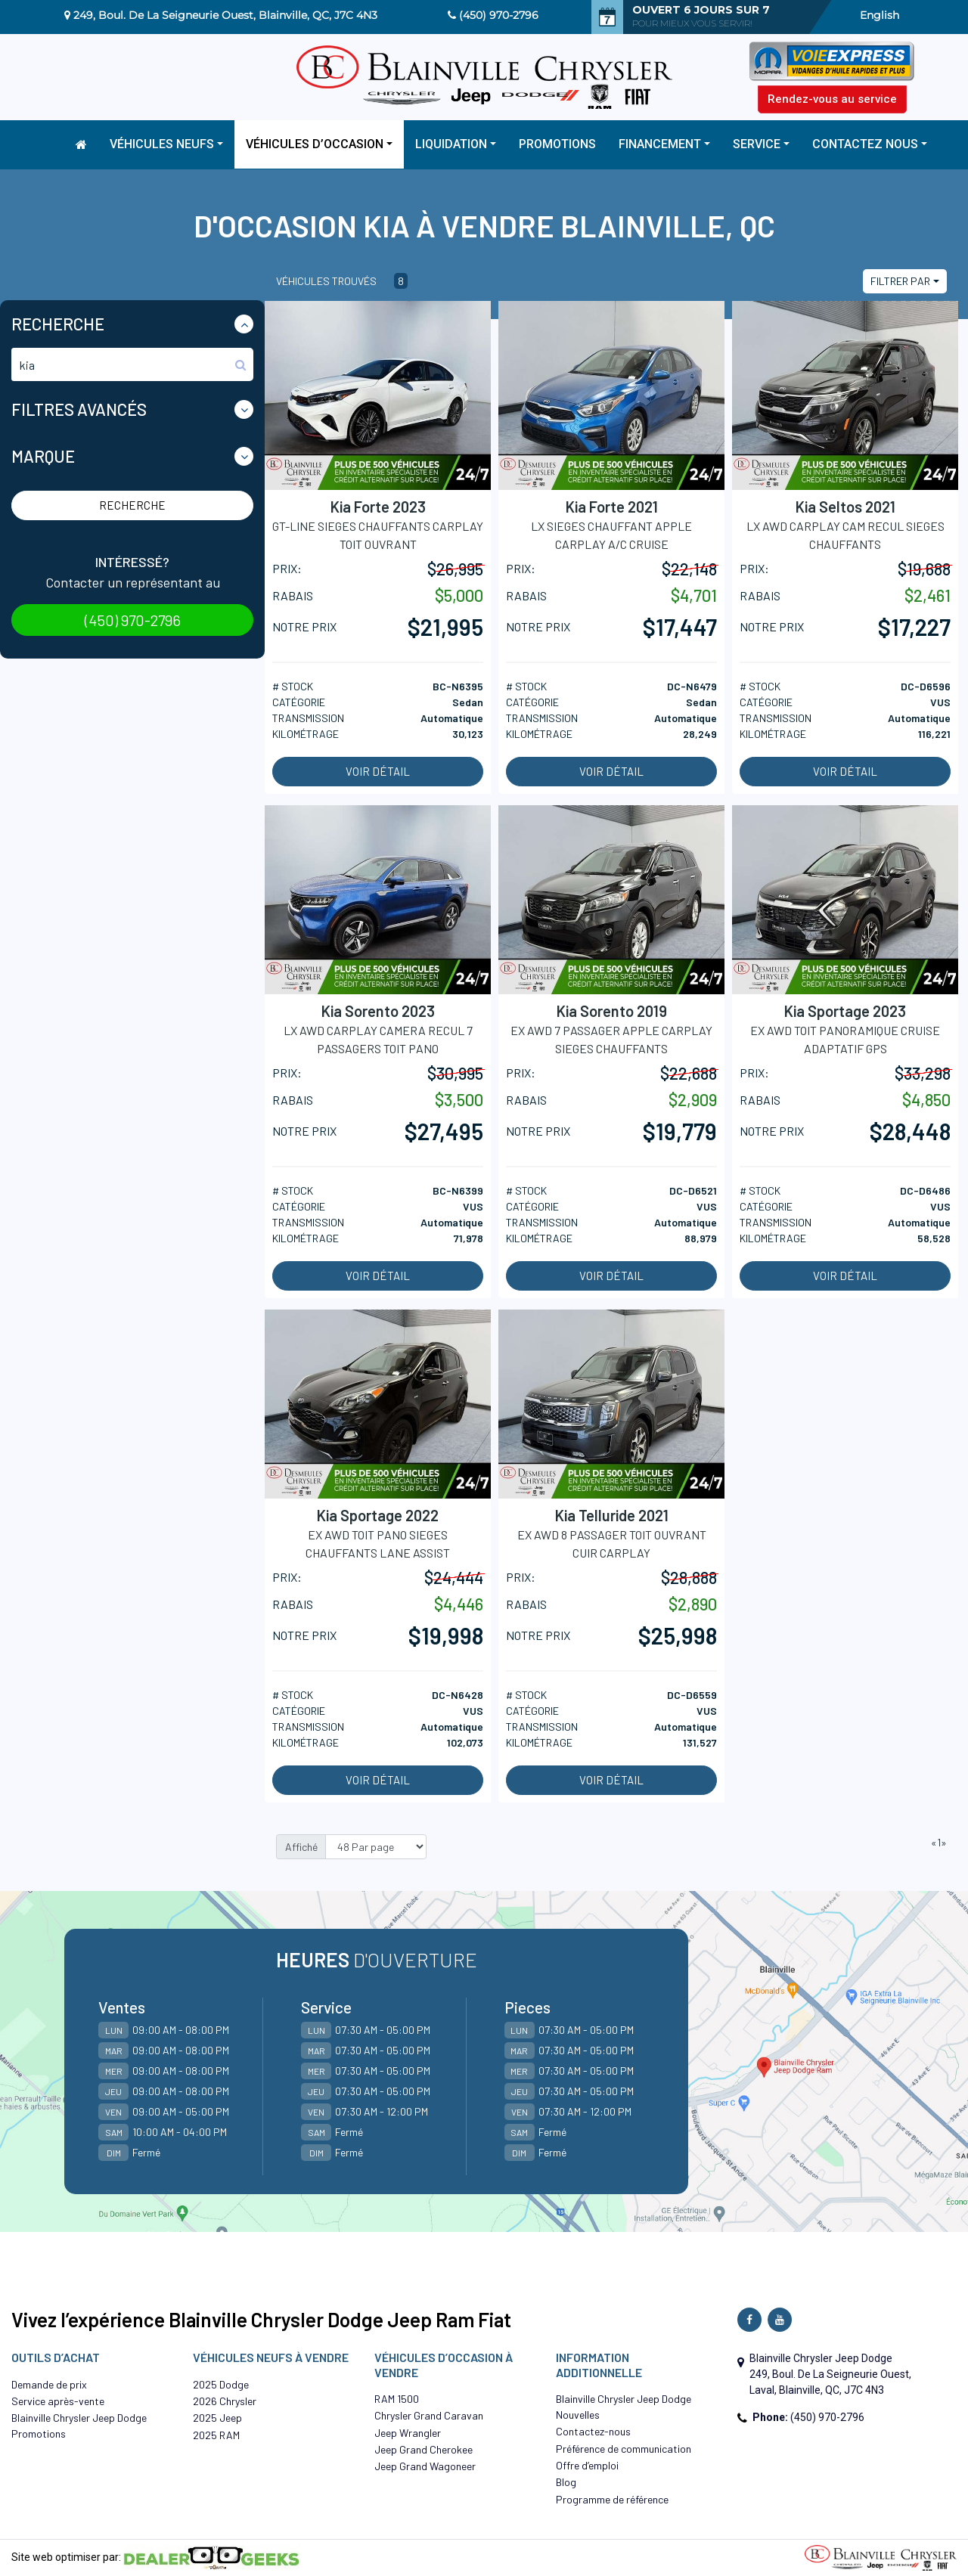 The width and height of the screenshot is (968, 2576). Describe the element at coordinates (225, 15) in the screenshot. I see `249, Boul. De La Seigneurie Ouest, Blainville, QC, J7C 4N3` at that location.